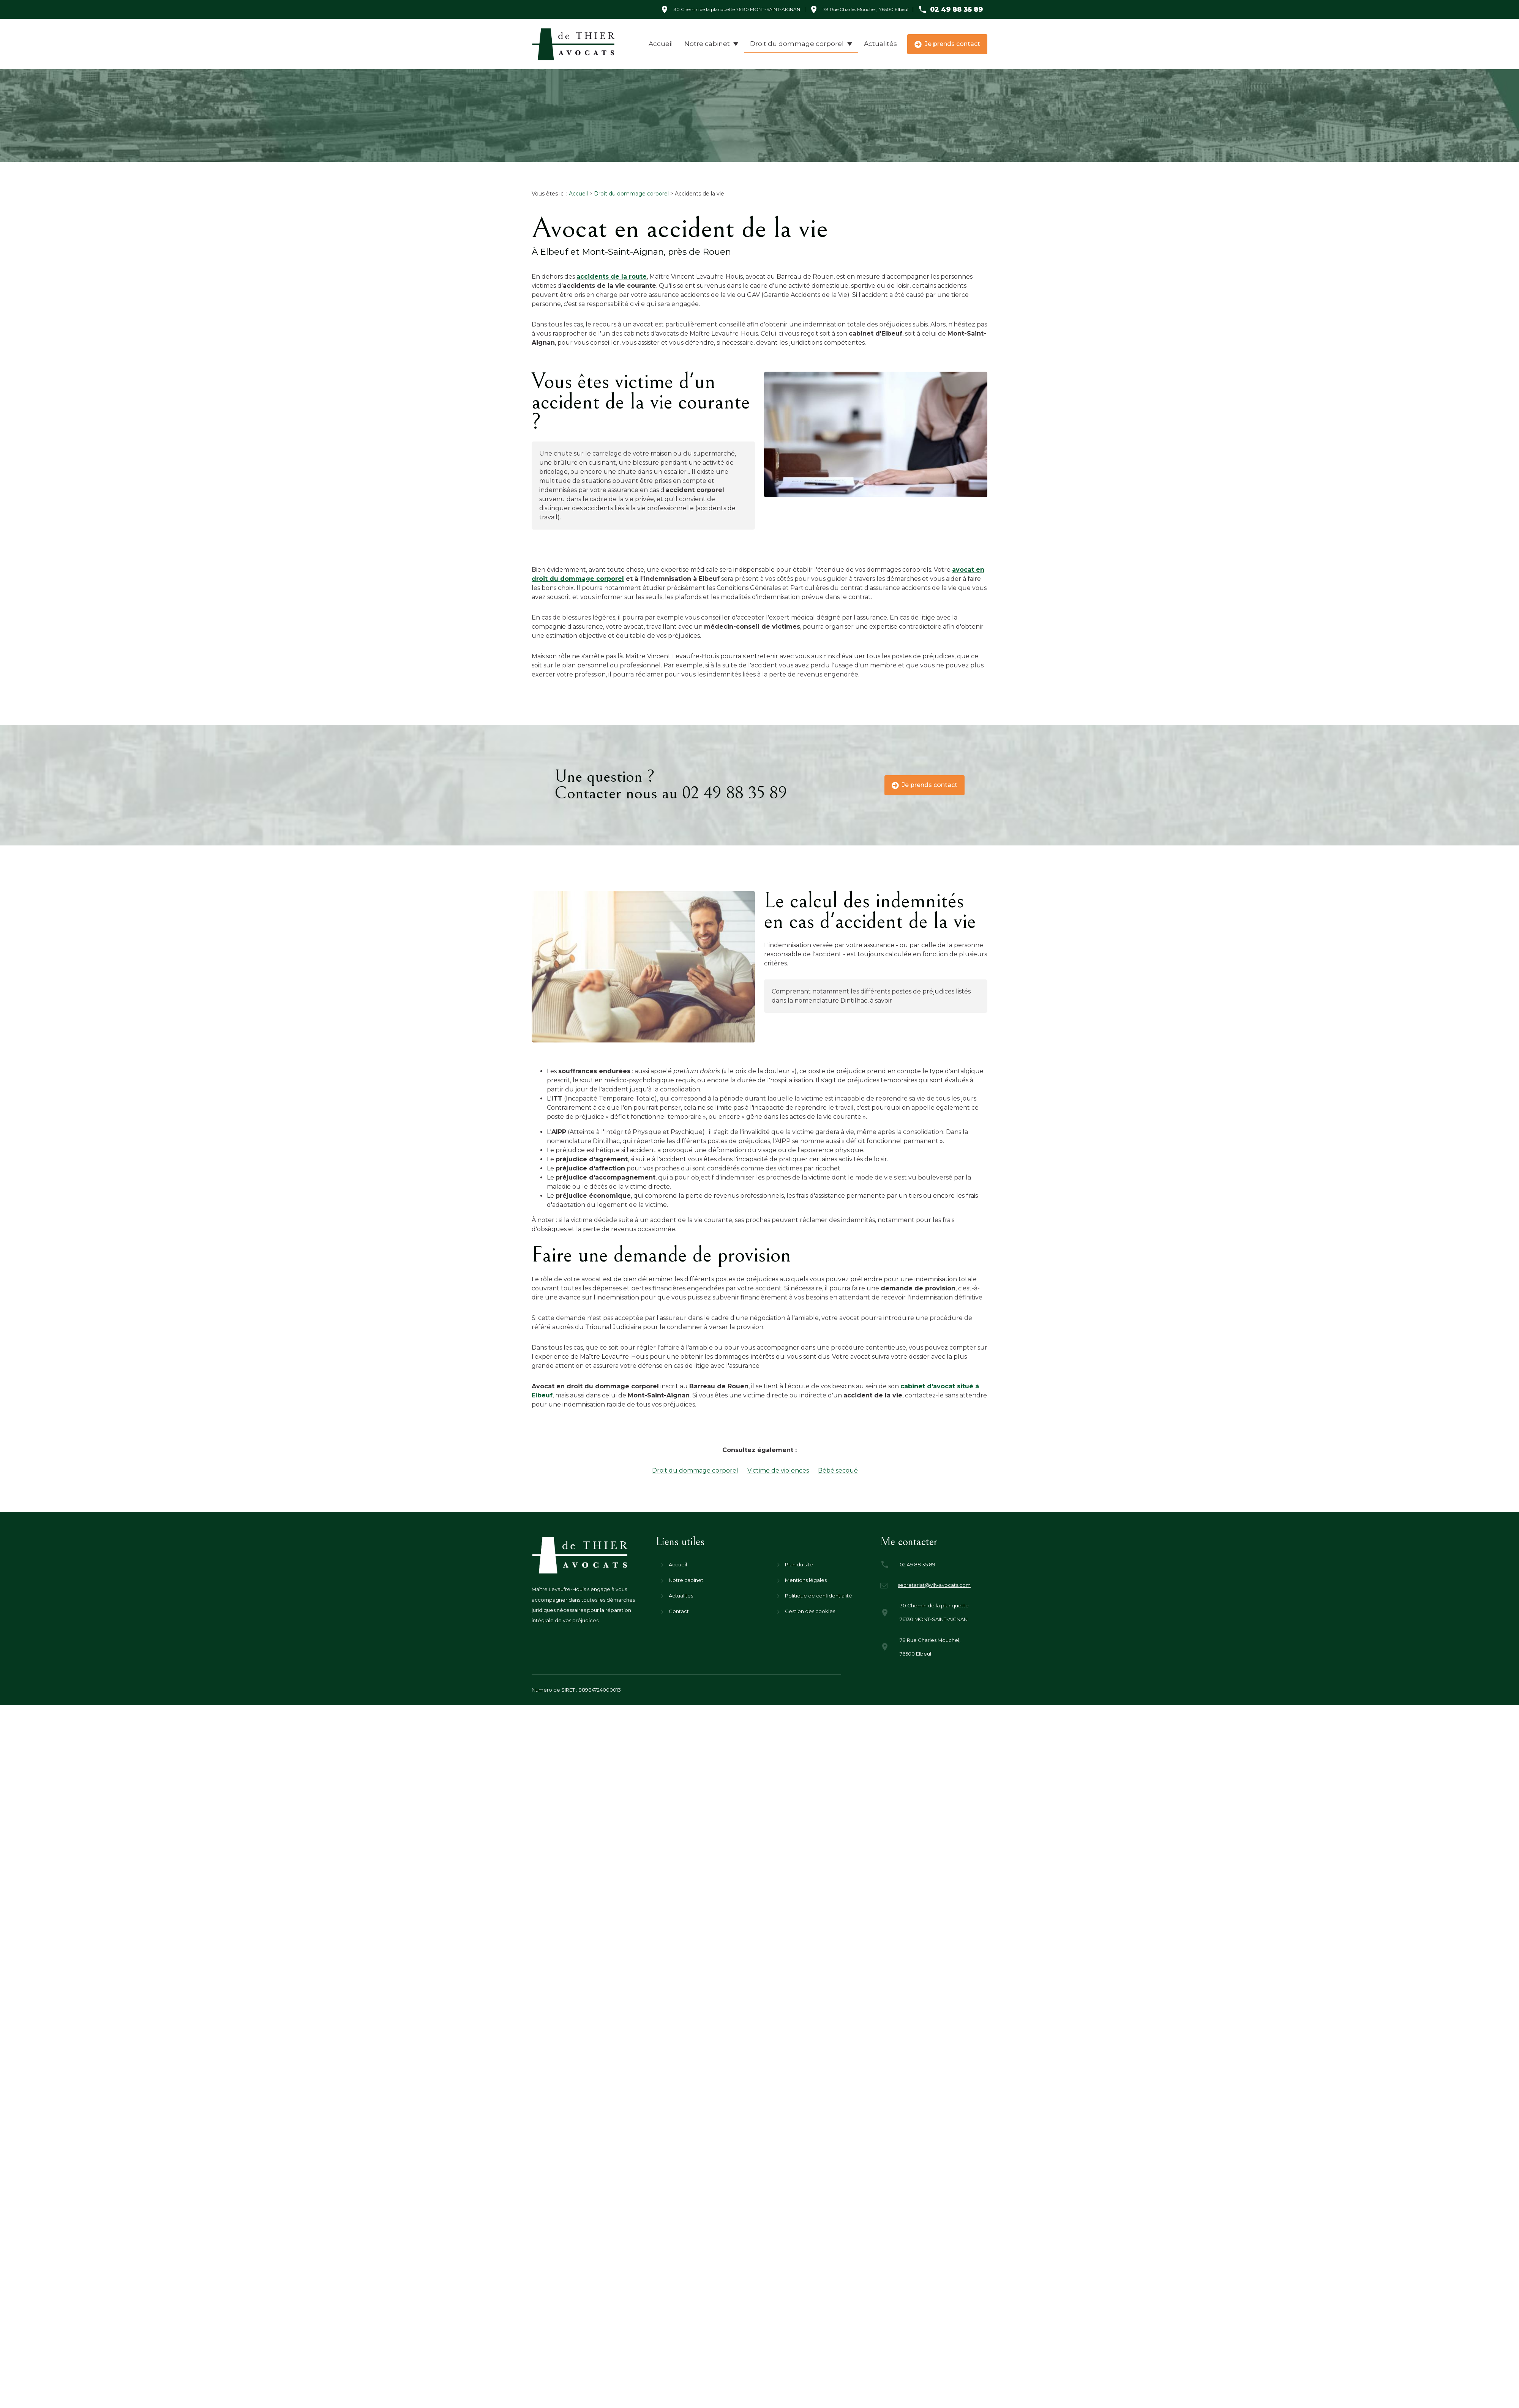 Image resolution: width=1519 pixels, height=2408 pixels. Describe the element at coordinates (806, 1580) in the screenshot. I see `Mentions légales` at that location.